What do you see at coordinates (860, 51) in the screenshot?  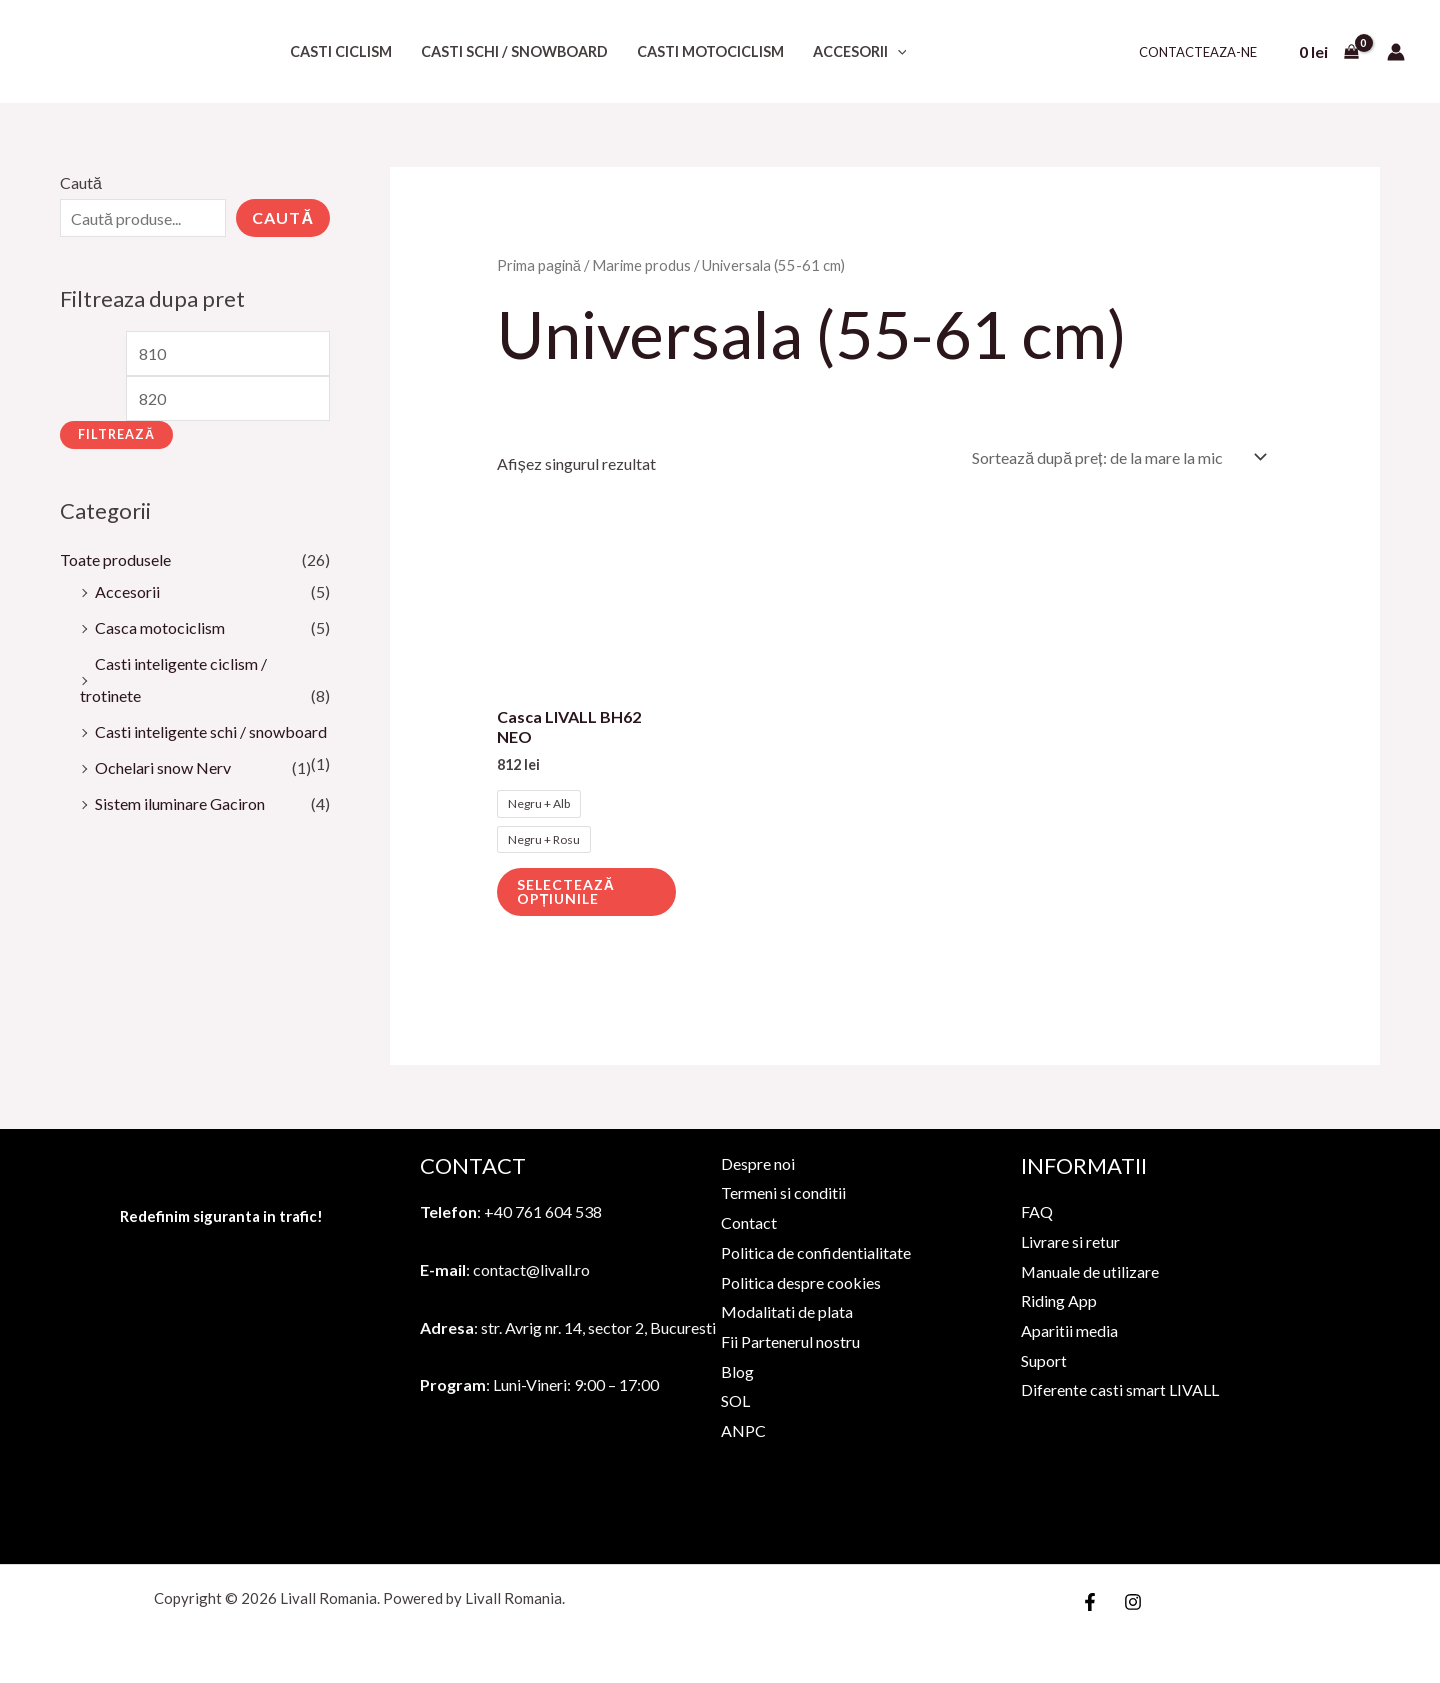 I see `Accesorii` at bounding box center [860, 51].